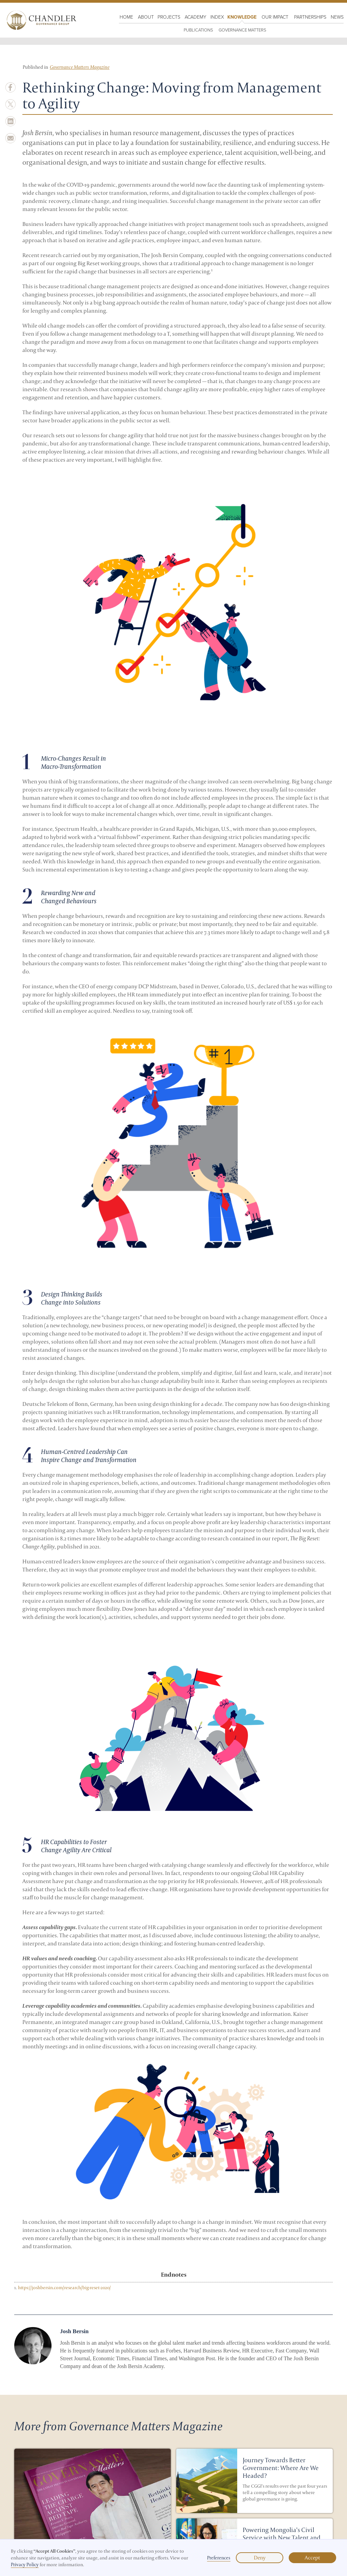 This screenshot has width=347, height=2576. What do you see at coordinates (218, 2558) in the screenshot?
I see `Preferences [button]` at bounding box center [218, 2558].